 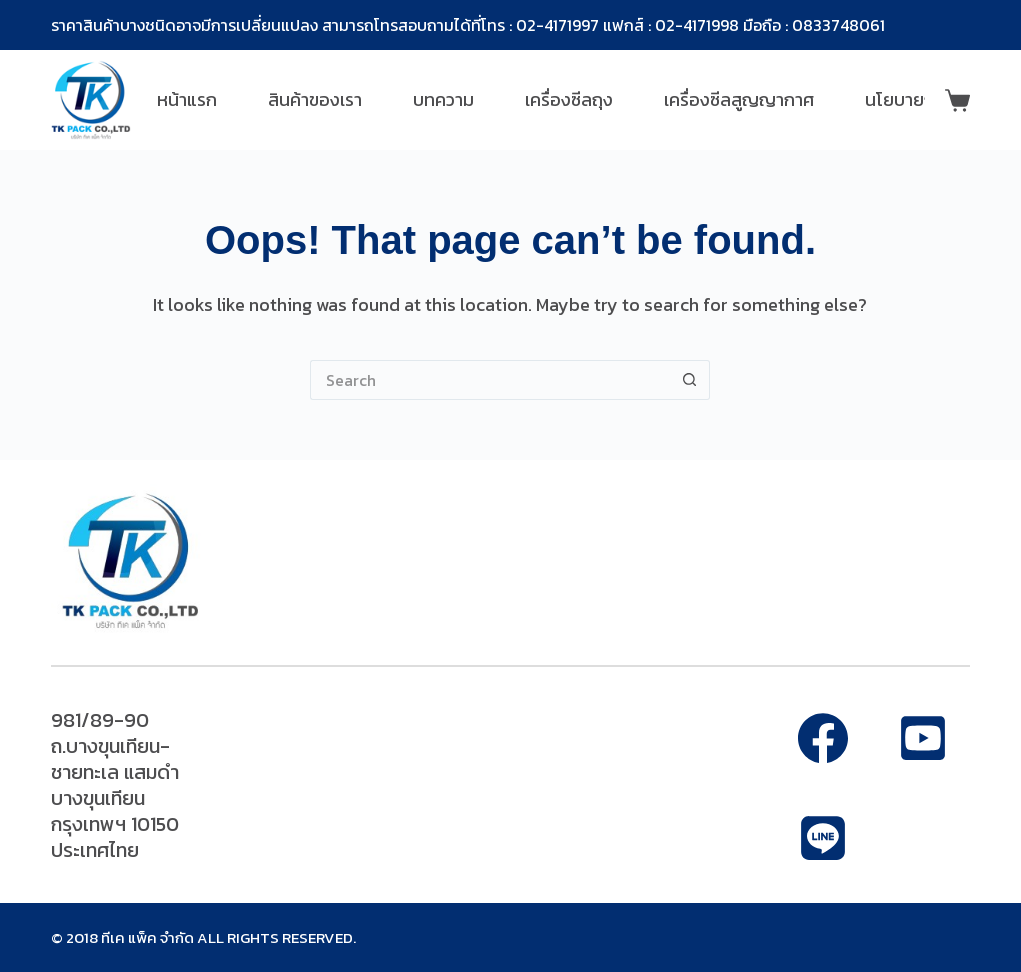 What do you see at coordinates (443, 99) in the screenshot?
I see `บทความ` at bounding box center [443, 99].